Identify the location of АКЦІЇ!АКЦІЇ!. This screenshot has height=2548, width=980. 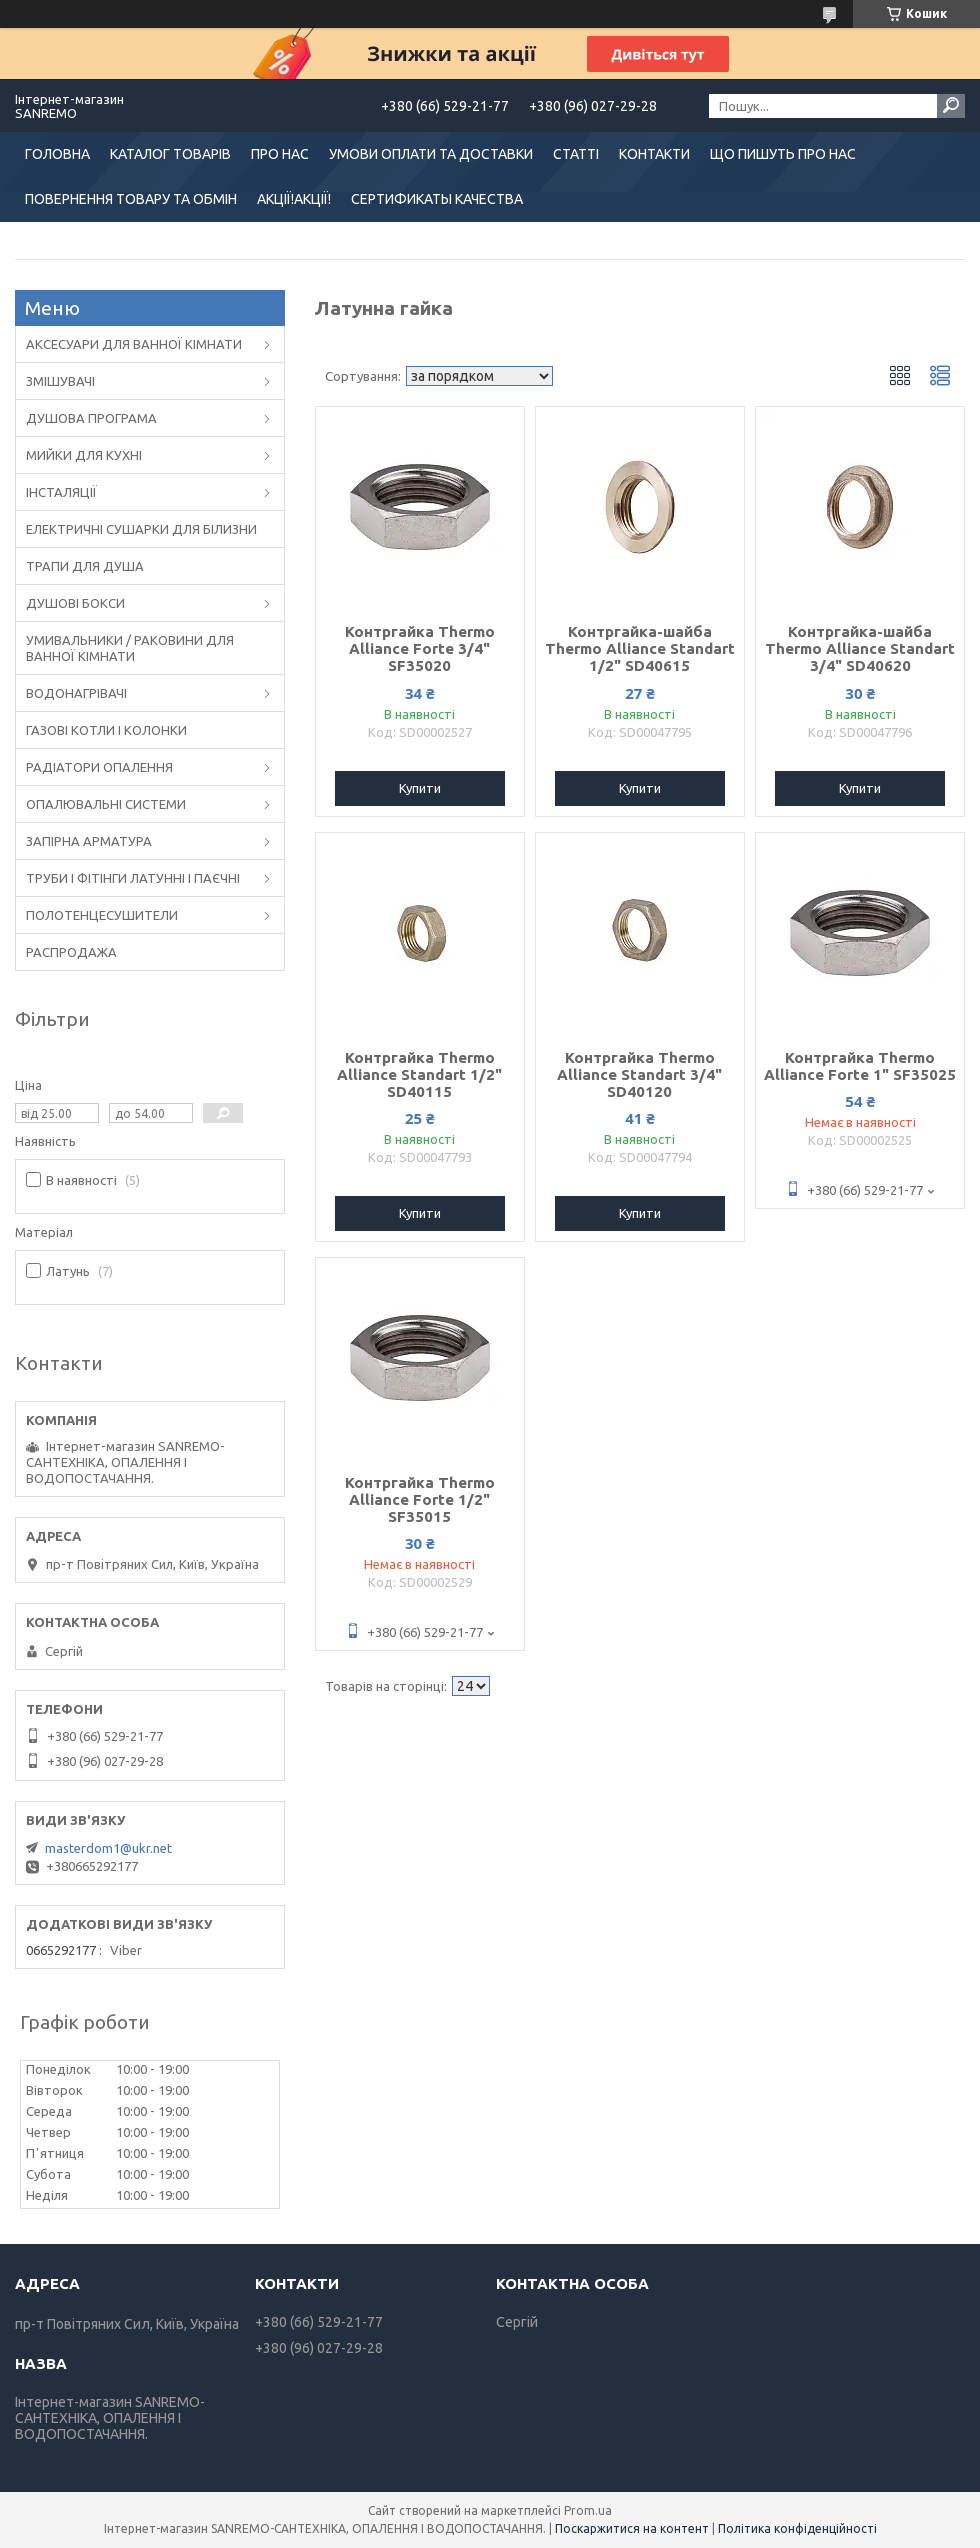
(294, 199).